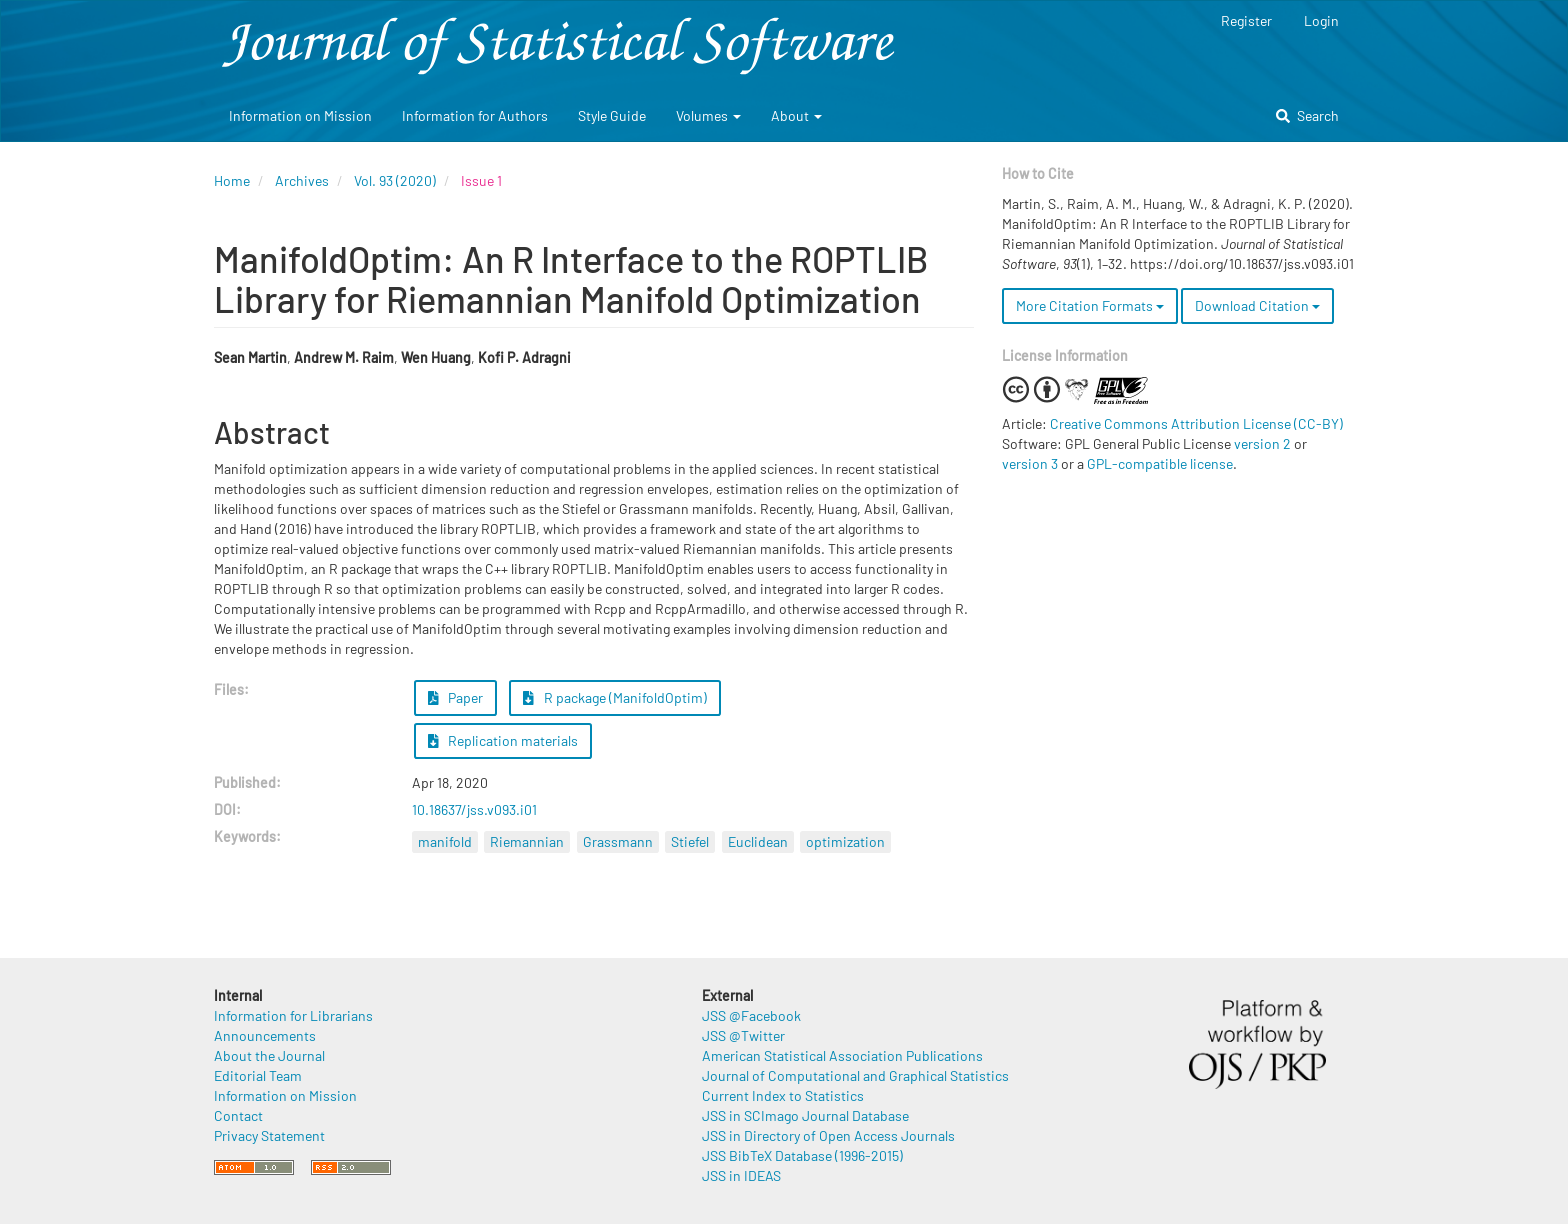 This screenshot has width=1568, height=1224. I want to click on Information for Authors, so click(475, 115).